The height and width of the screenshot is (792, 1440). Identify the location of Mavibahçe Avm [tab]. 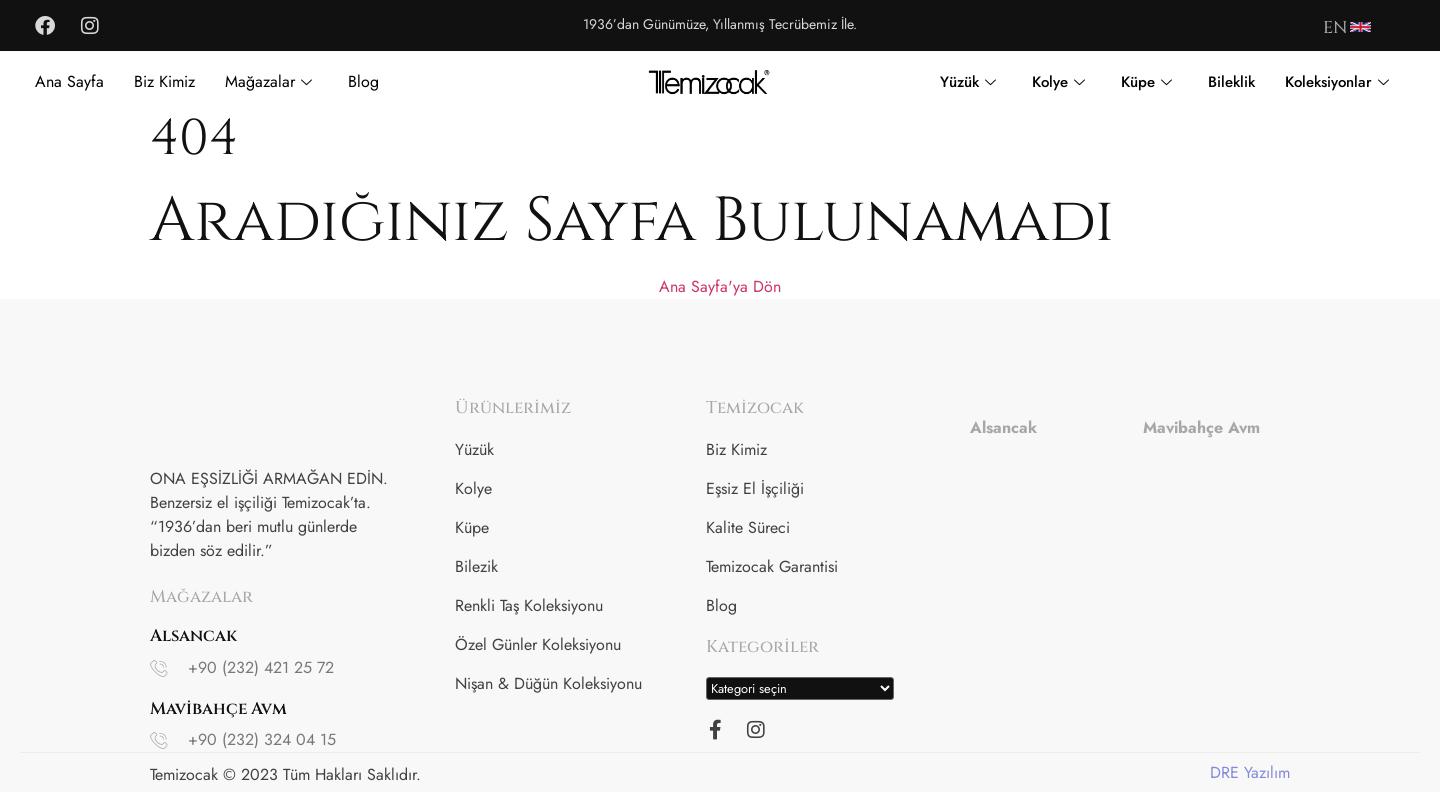
(1201, 427).